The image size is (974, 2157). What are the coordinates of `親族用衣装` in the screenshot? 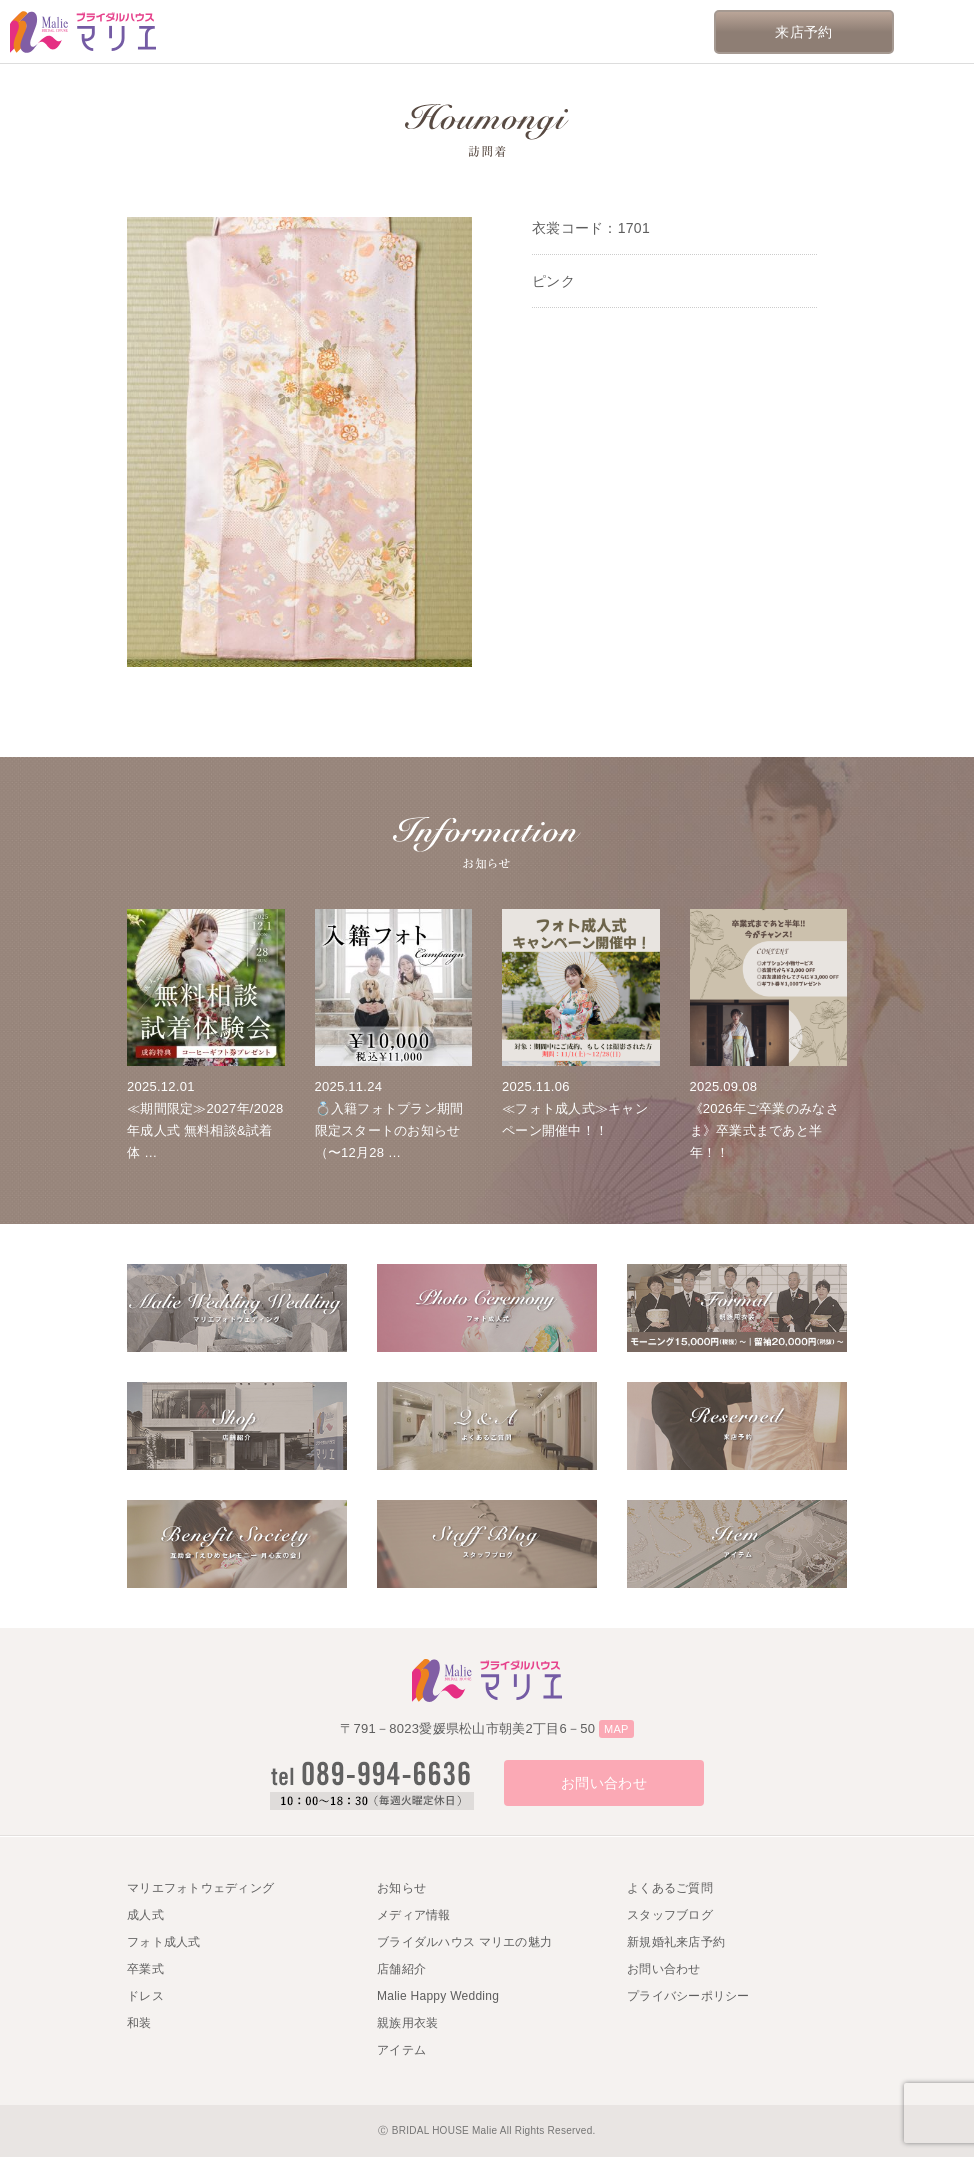 It's located at (407, 2023).